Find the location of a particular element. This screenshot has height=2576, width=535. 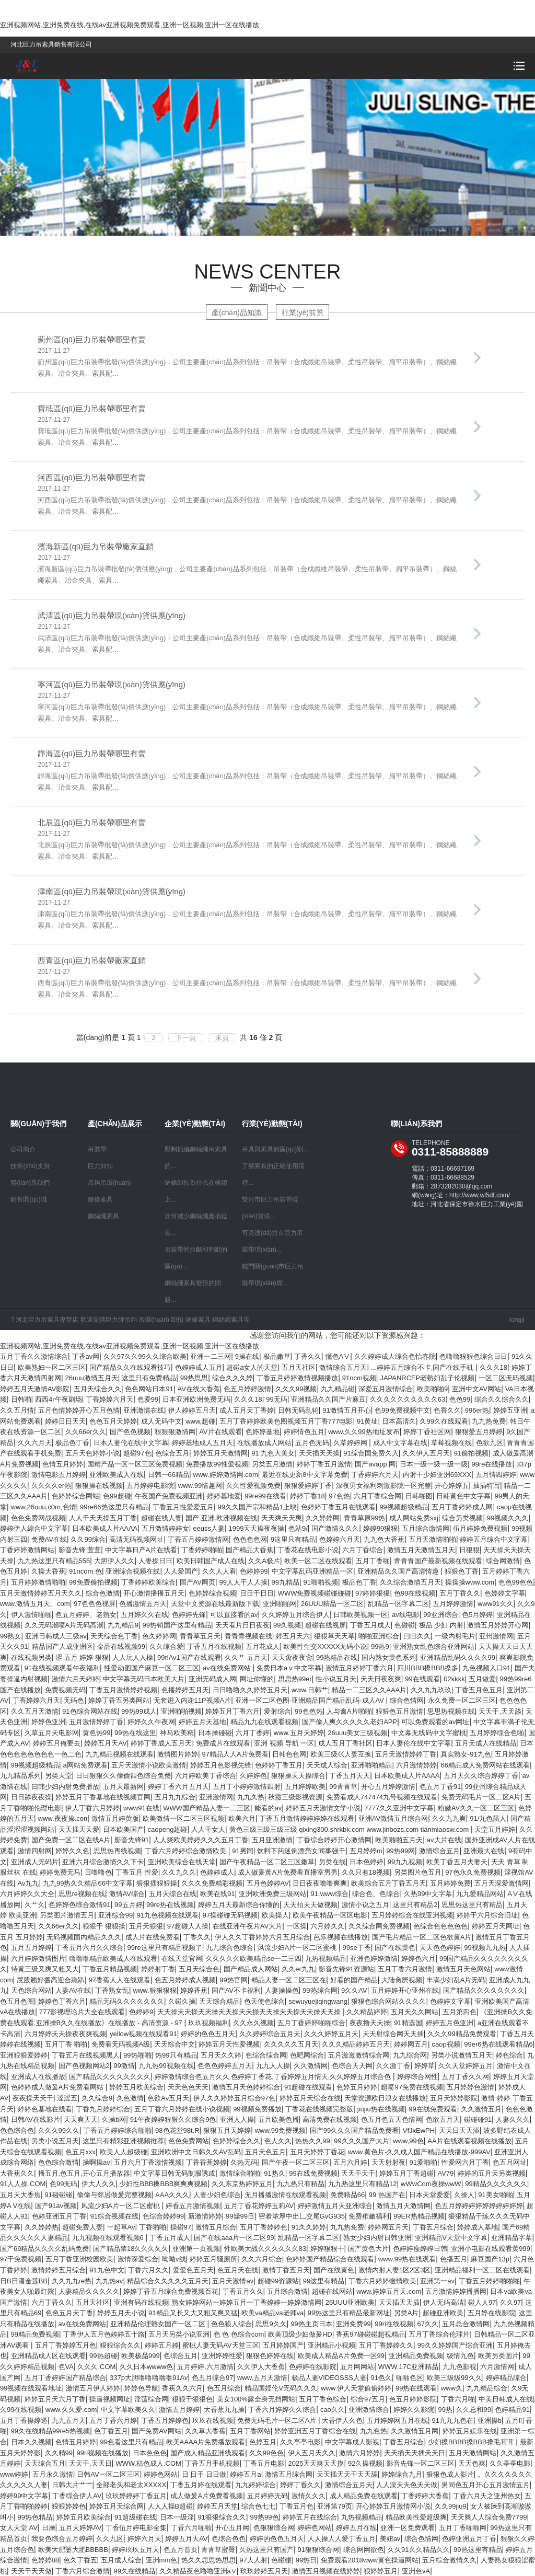

久久艹 五月天 is located at coordinates (246, 1657).